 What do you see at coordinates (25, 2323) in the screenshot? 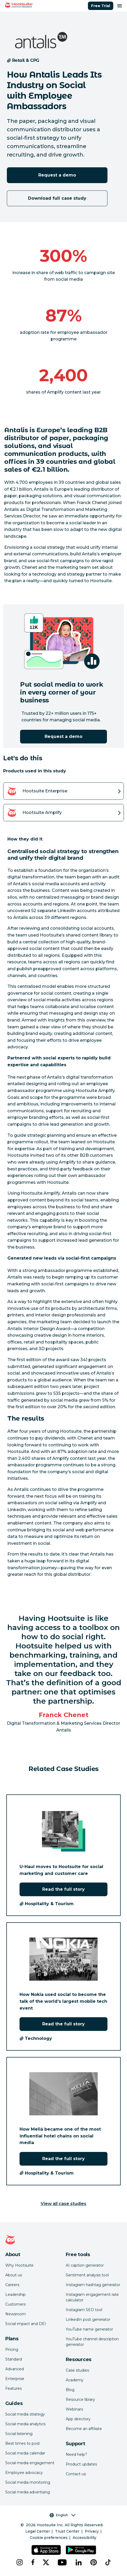
I see `Social impact and DEI` at bounding box center [25, 2323].